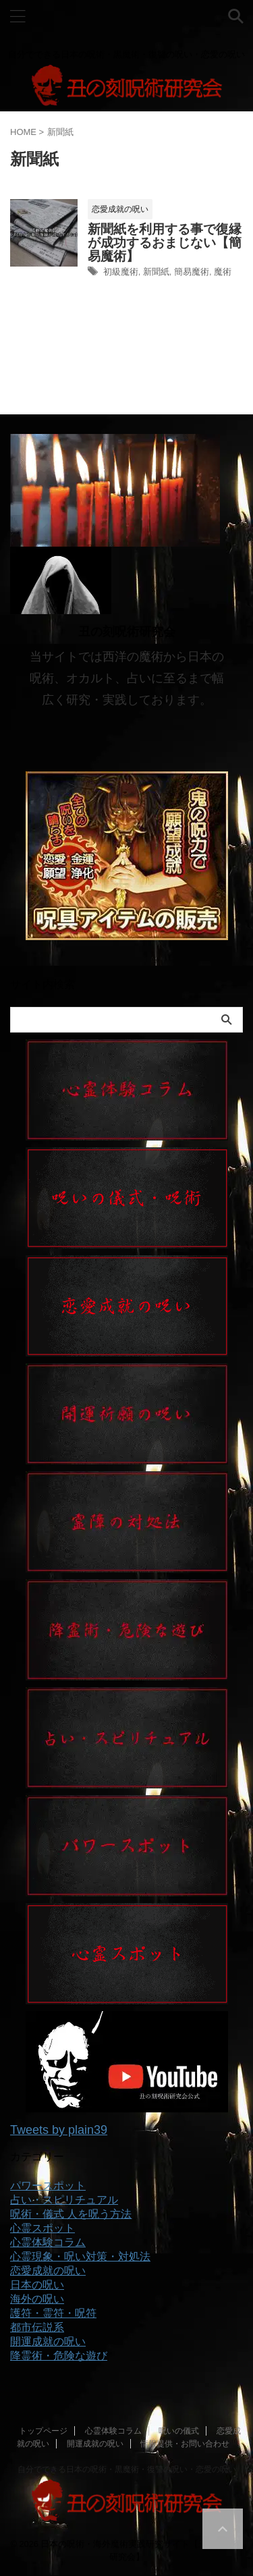  Describe the element at coordinates (120, 272) in the screenshot. I see `初級魔術` at that location.